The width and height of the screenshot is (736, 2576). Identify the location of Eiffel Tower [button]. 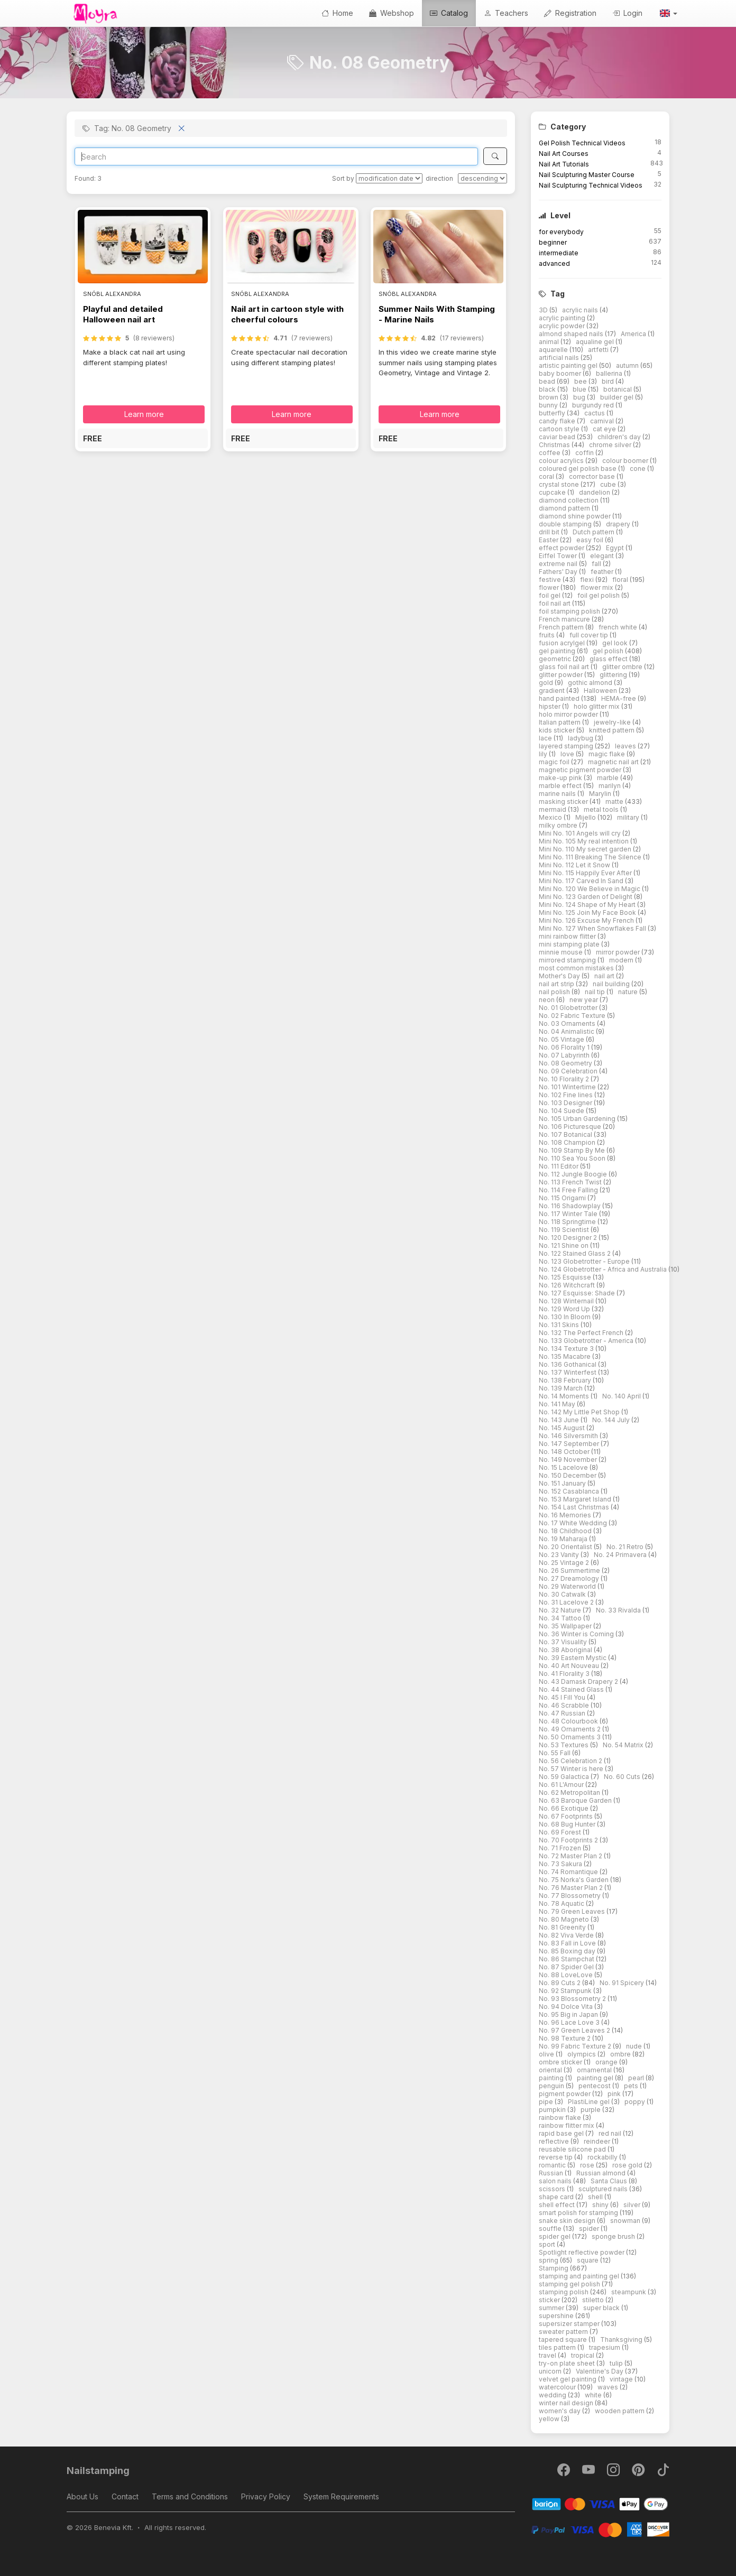
(558, 556).